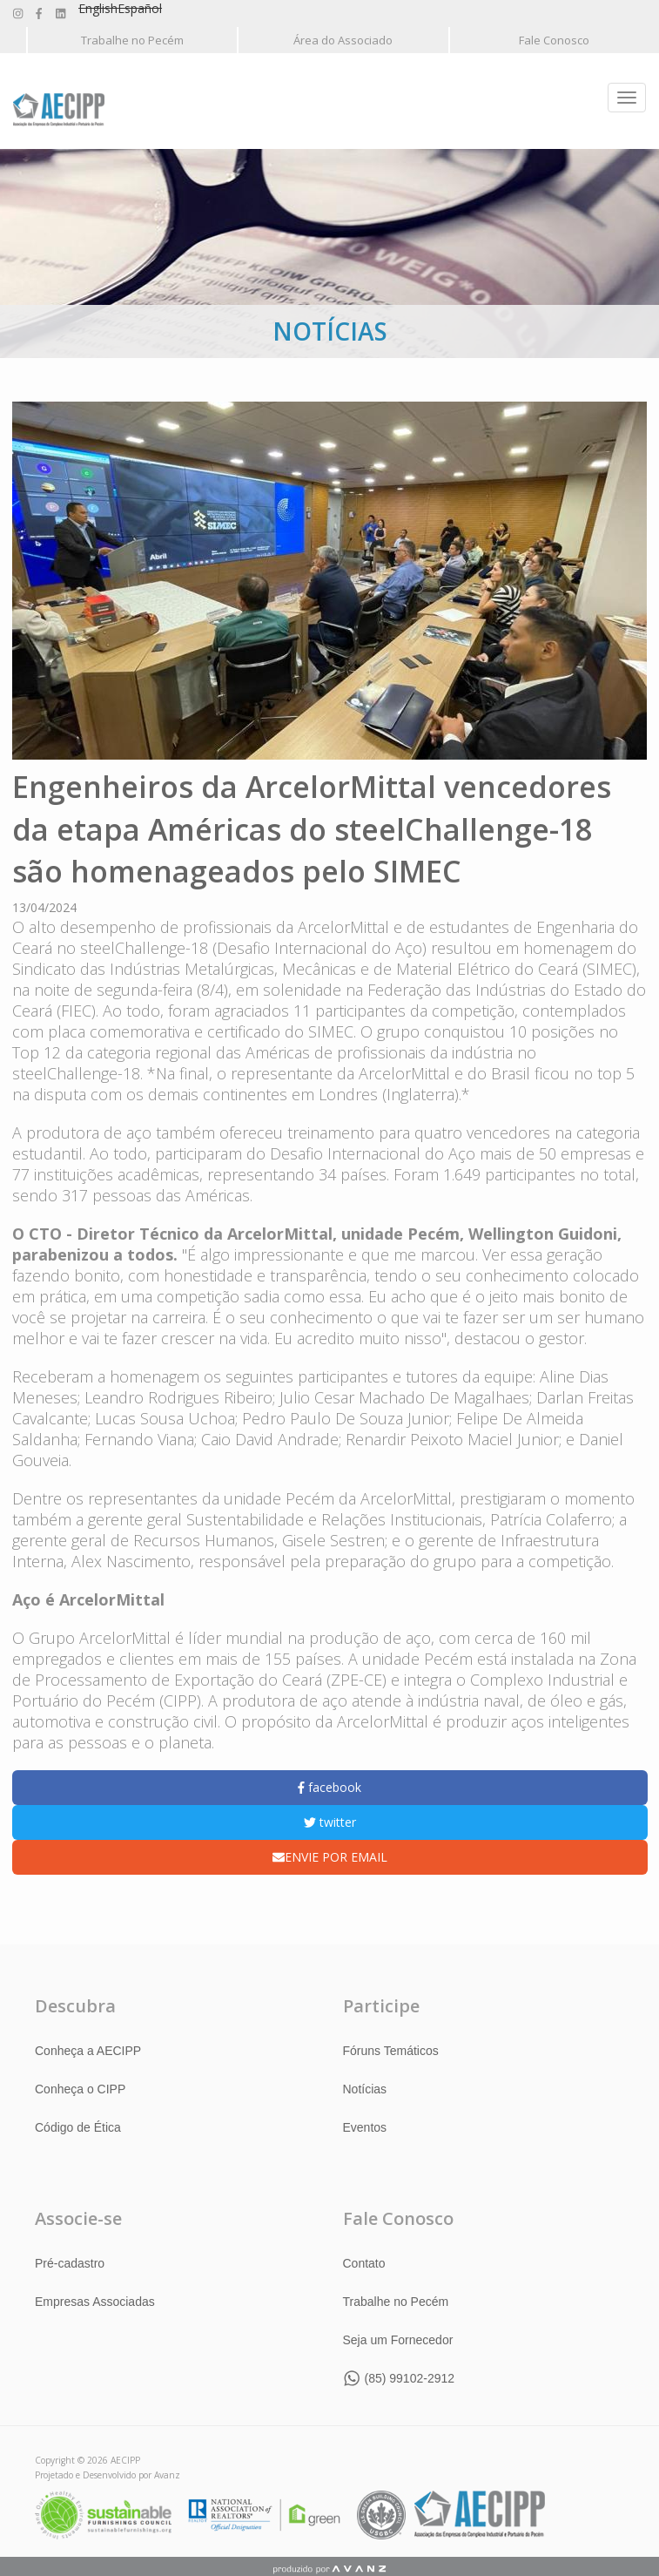 Image resolution: width=659 pixels, height=2576 pixels. What do you see at coordinates (88, 2050) in the screenshot?
I see `Conheça a AECIPP` at bounding box center [88, 2050].